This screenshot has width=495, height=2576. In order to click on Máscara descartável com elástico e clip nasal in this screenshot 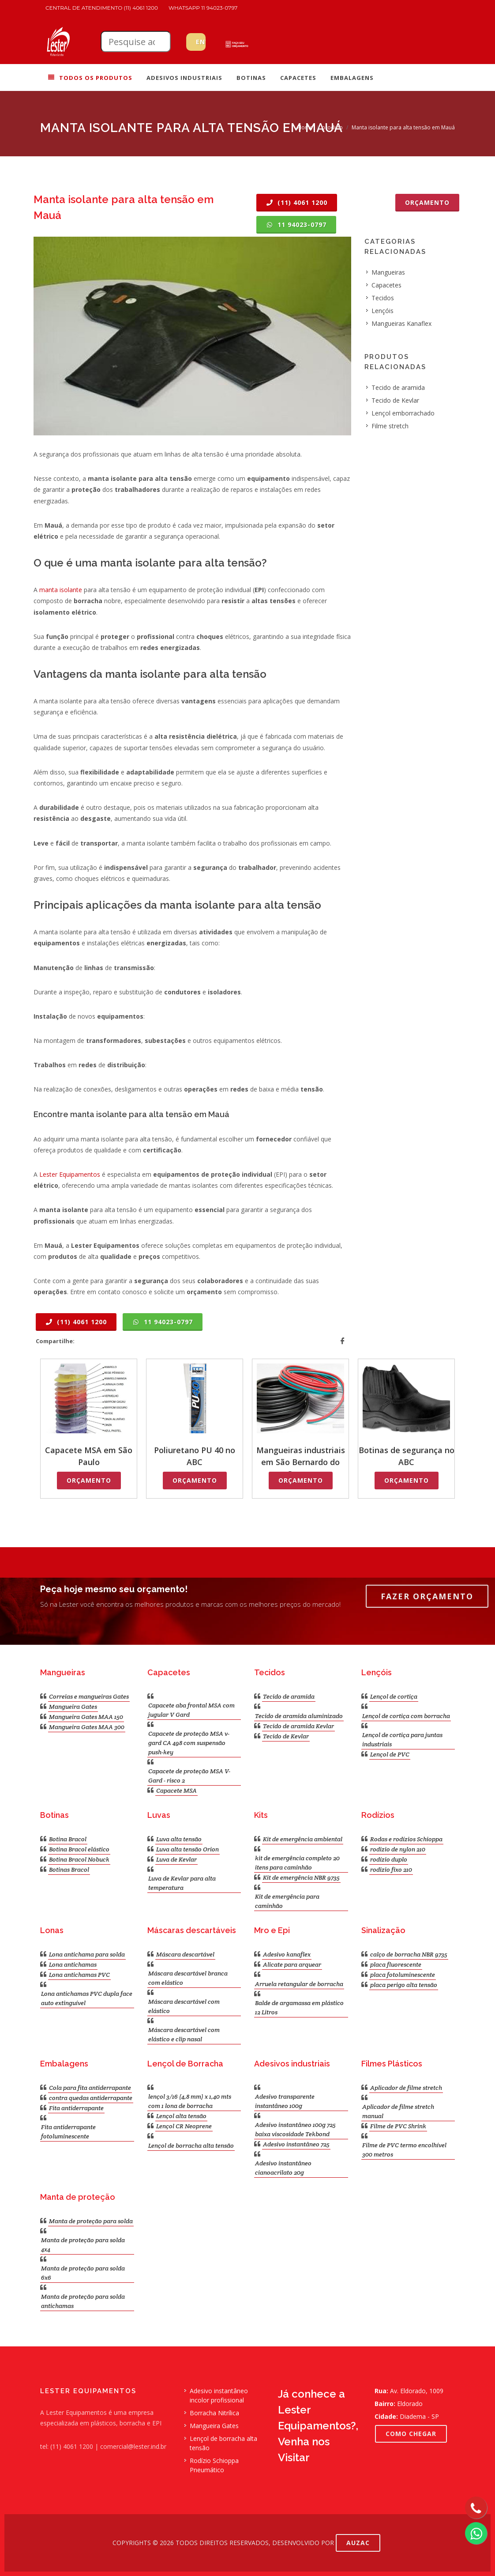, I will do `click(184, 2034)`.